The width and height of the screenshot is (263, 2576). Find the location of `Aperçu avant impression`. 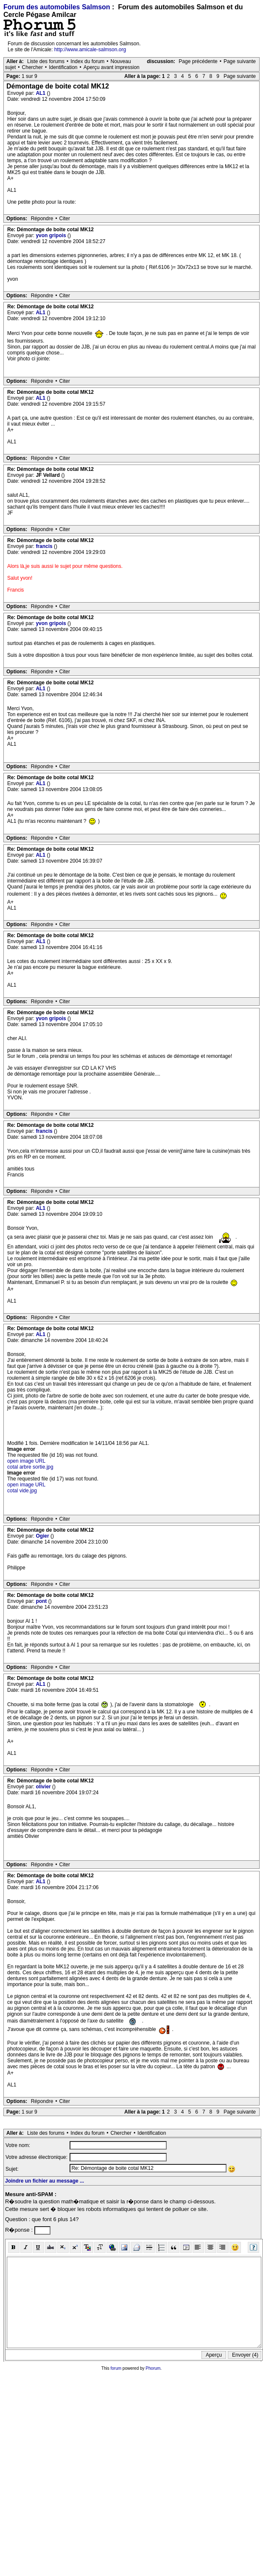

Aperçu avant impression is located at coordinates (112, 67).